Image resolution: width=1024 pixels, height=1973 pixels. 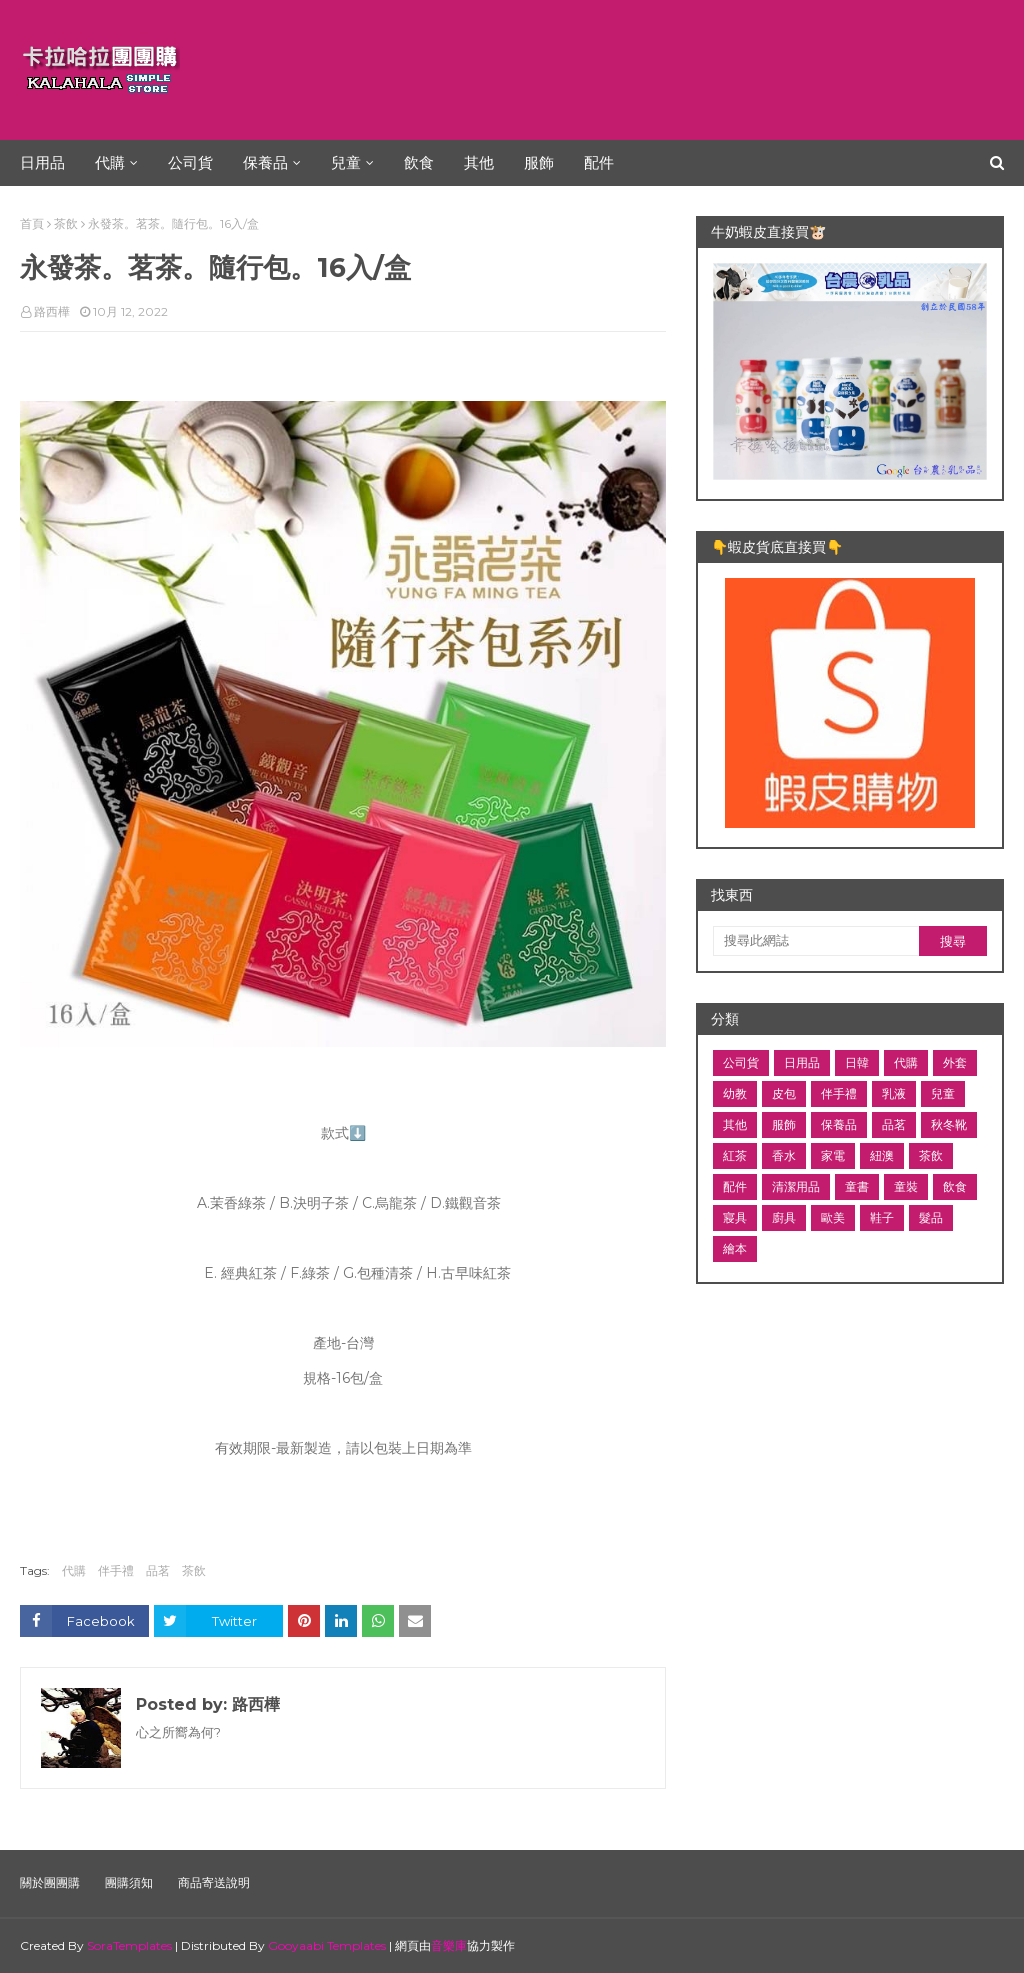 I want to click on 寢具, so click(x=735, y=1217).